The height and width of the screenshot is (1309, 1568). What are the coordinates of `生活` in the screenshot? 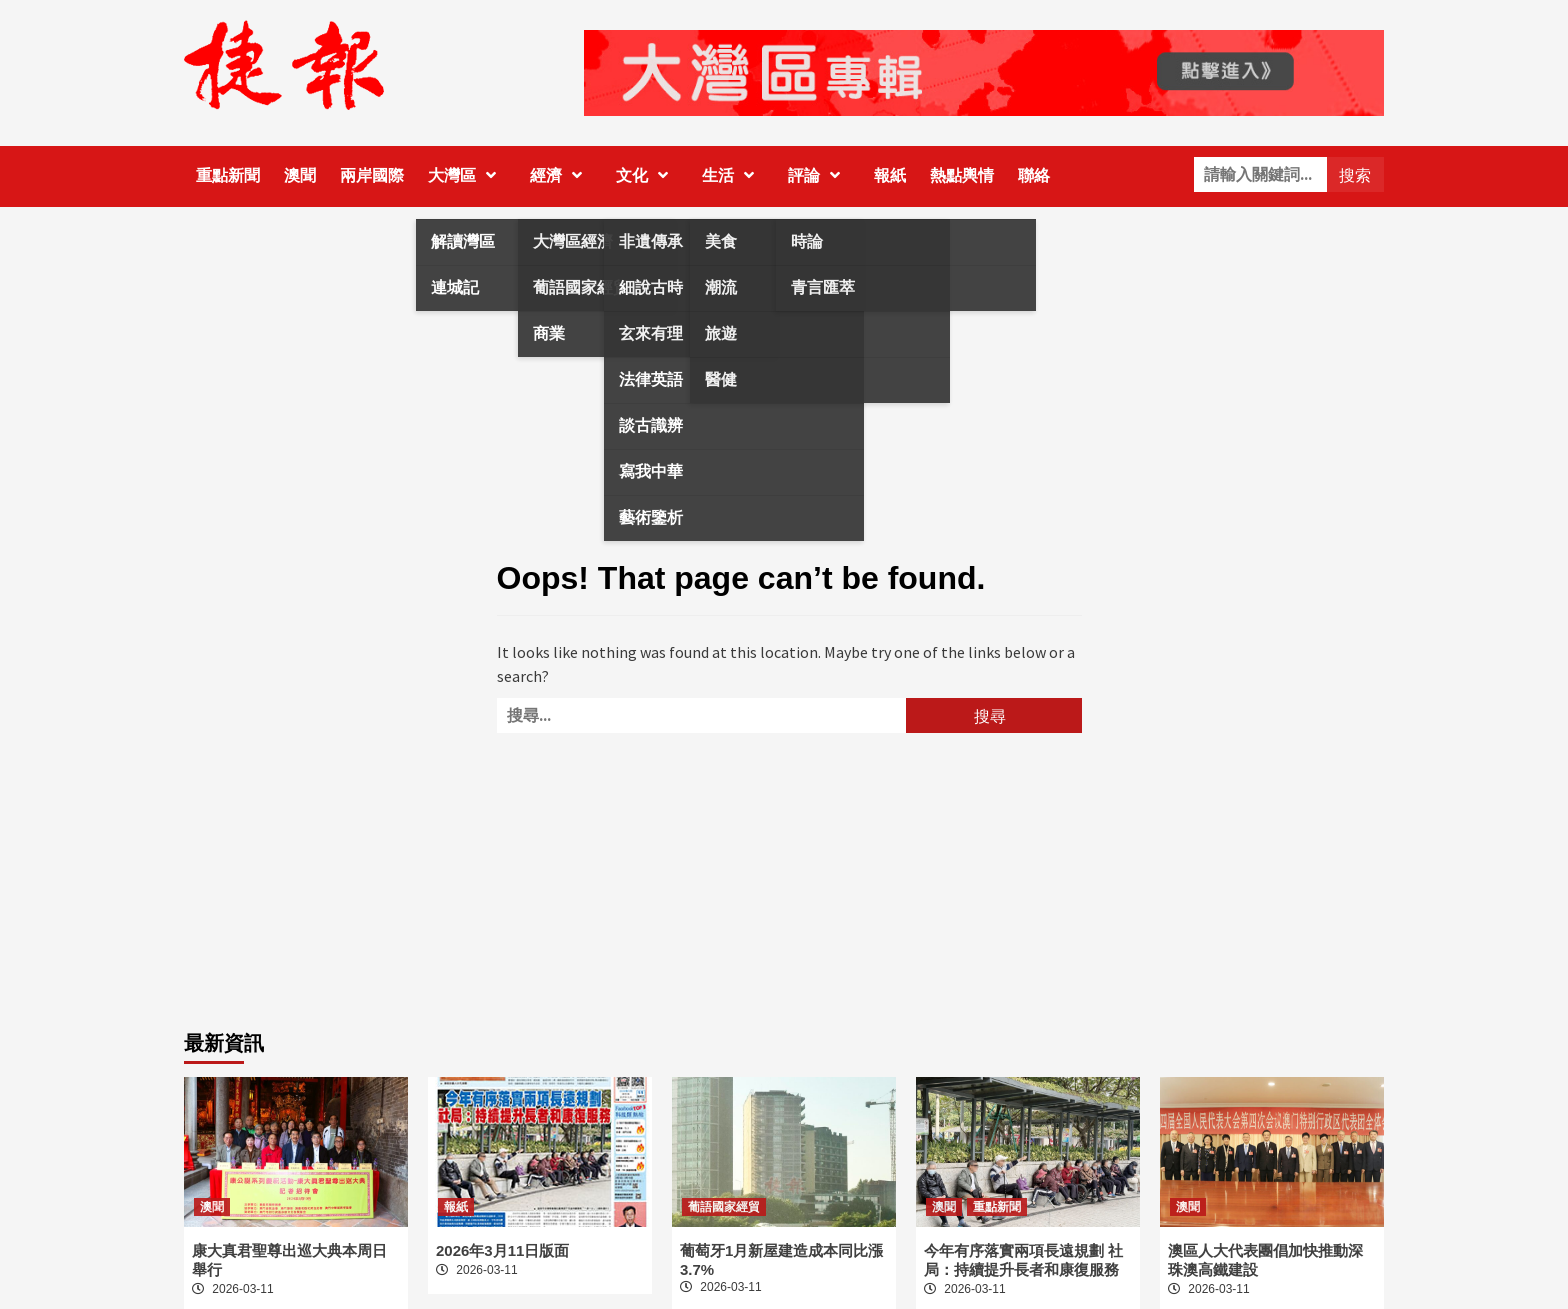 It's located at (733, 175).